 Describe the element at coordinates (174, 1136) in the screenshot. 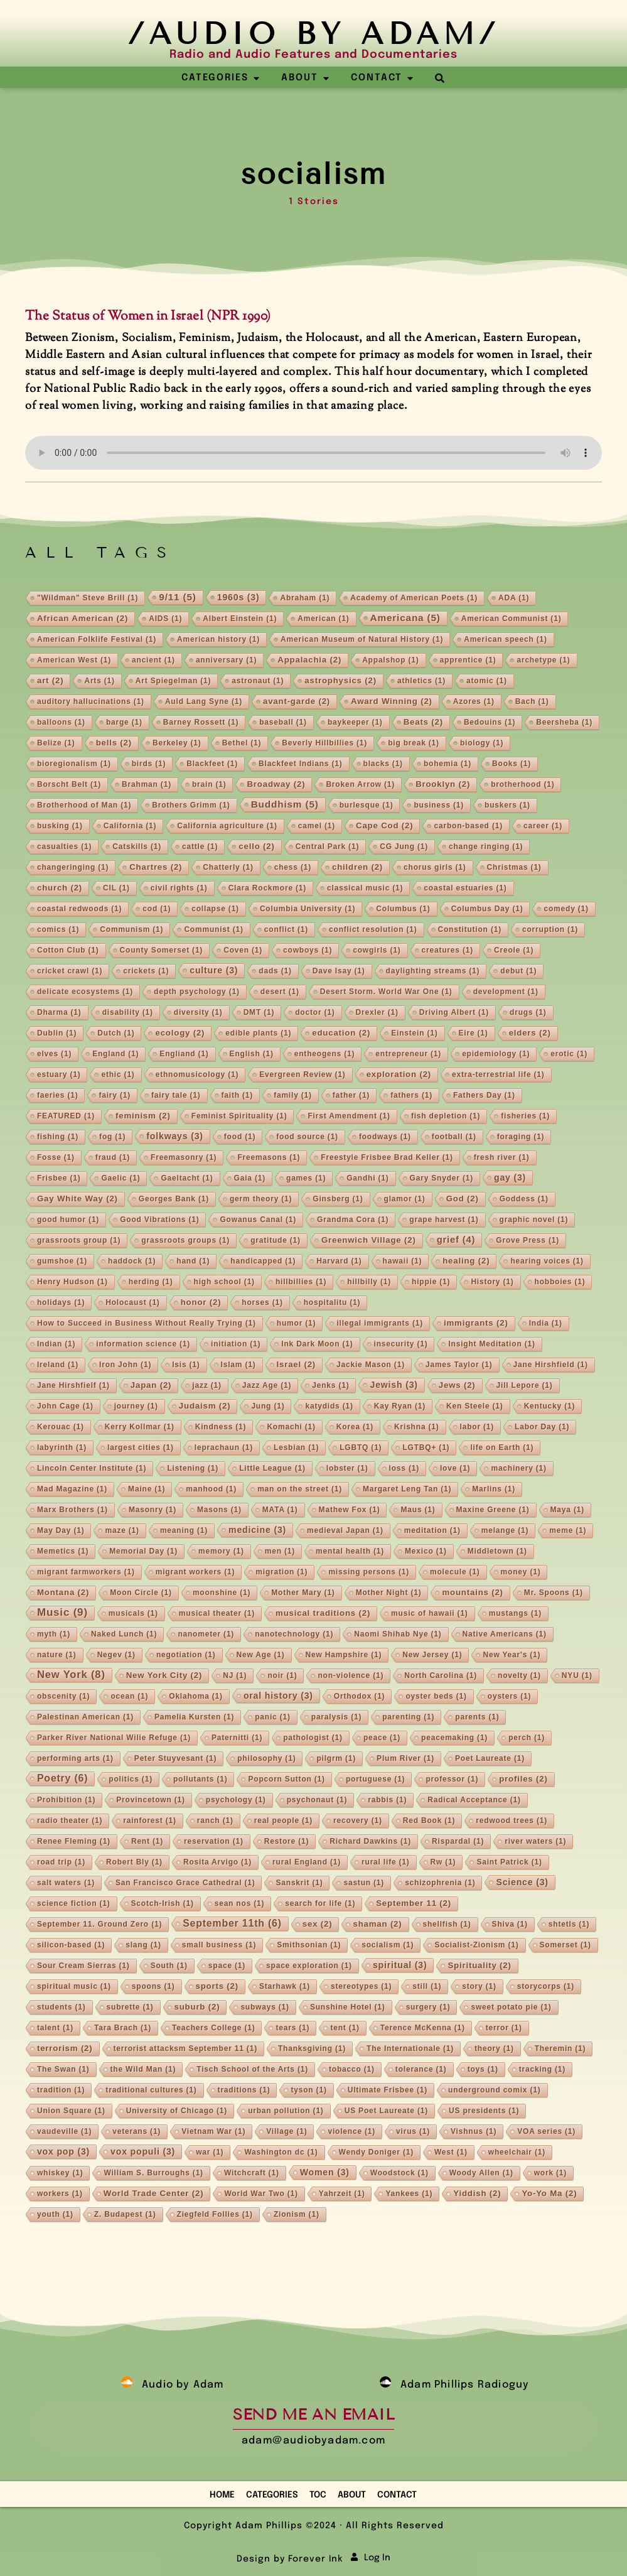

I see `folkways [folkways (3 items)]` at that location.